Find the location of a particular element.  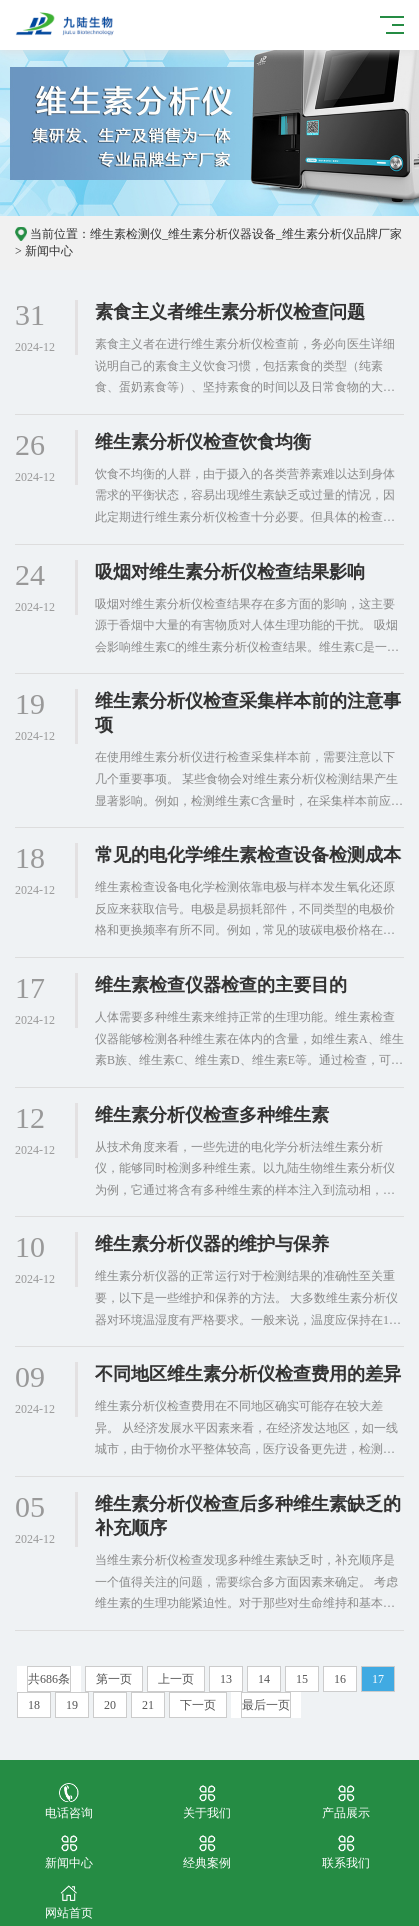

关于我们 is located at coordinates (207, 1801).